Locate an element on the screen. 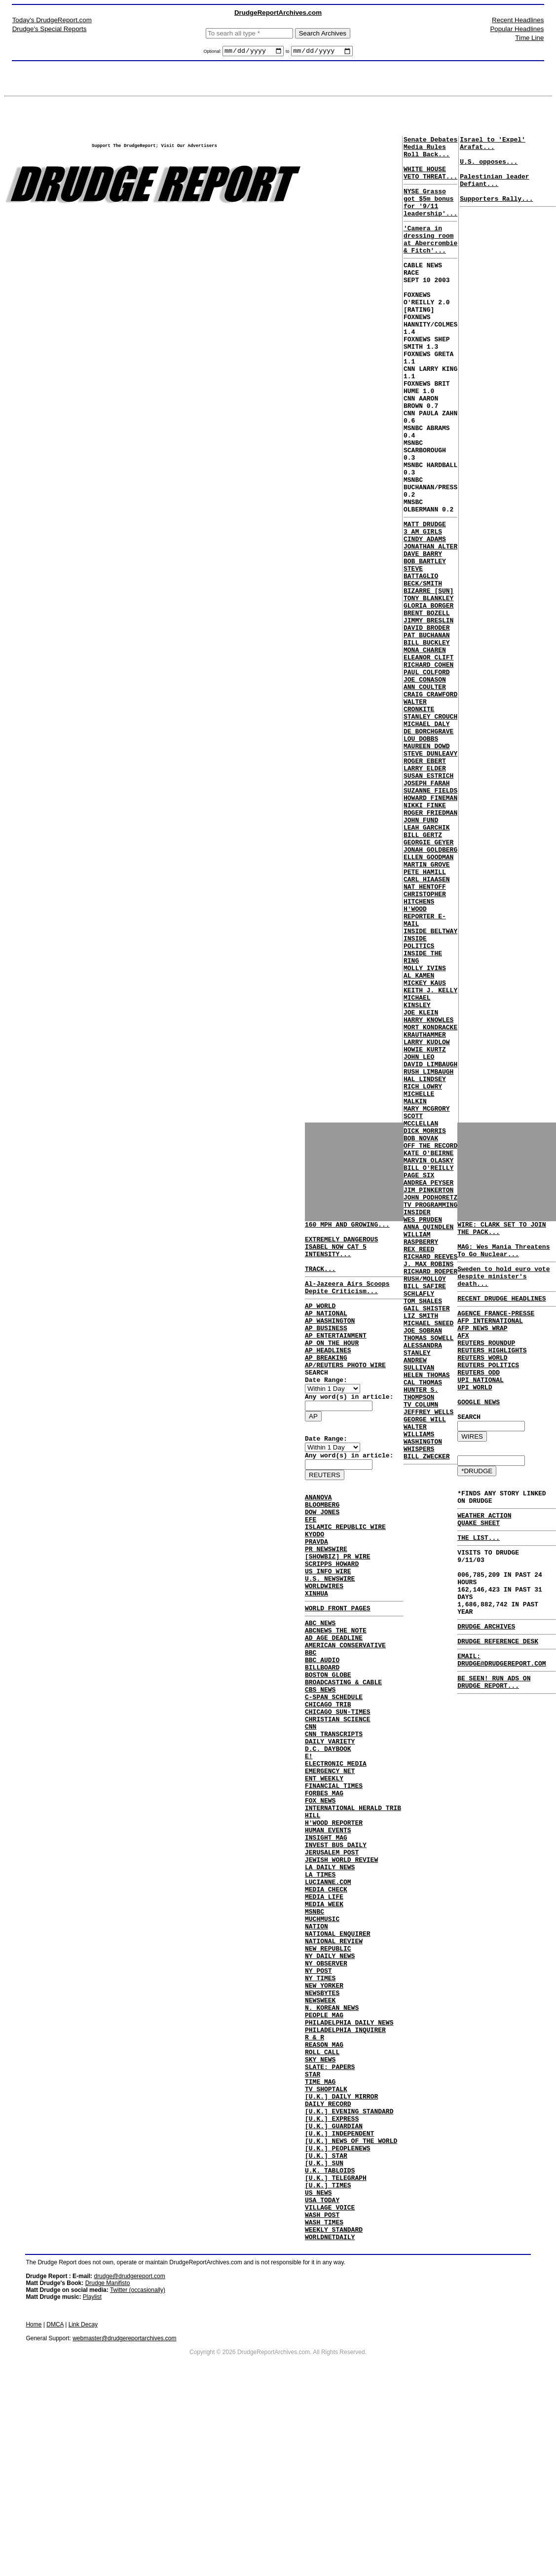  PEOPLE MAG is located at coordinates (324, 2155).